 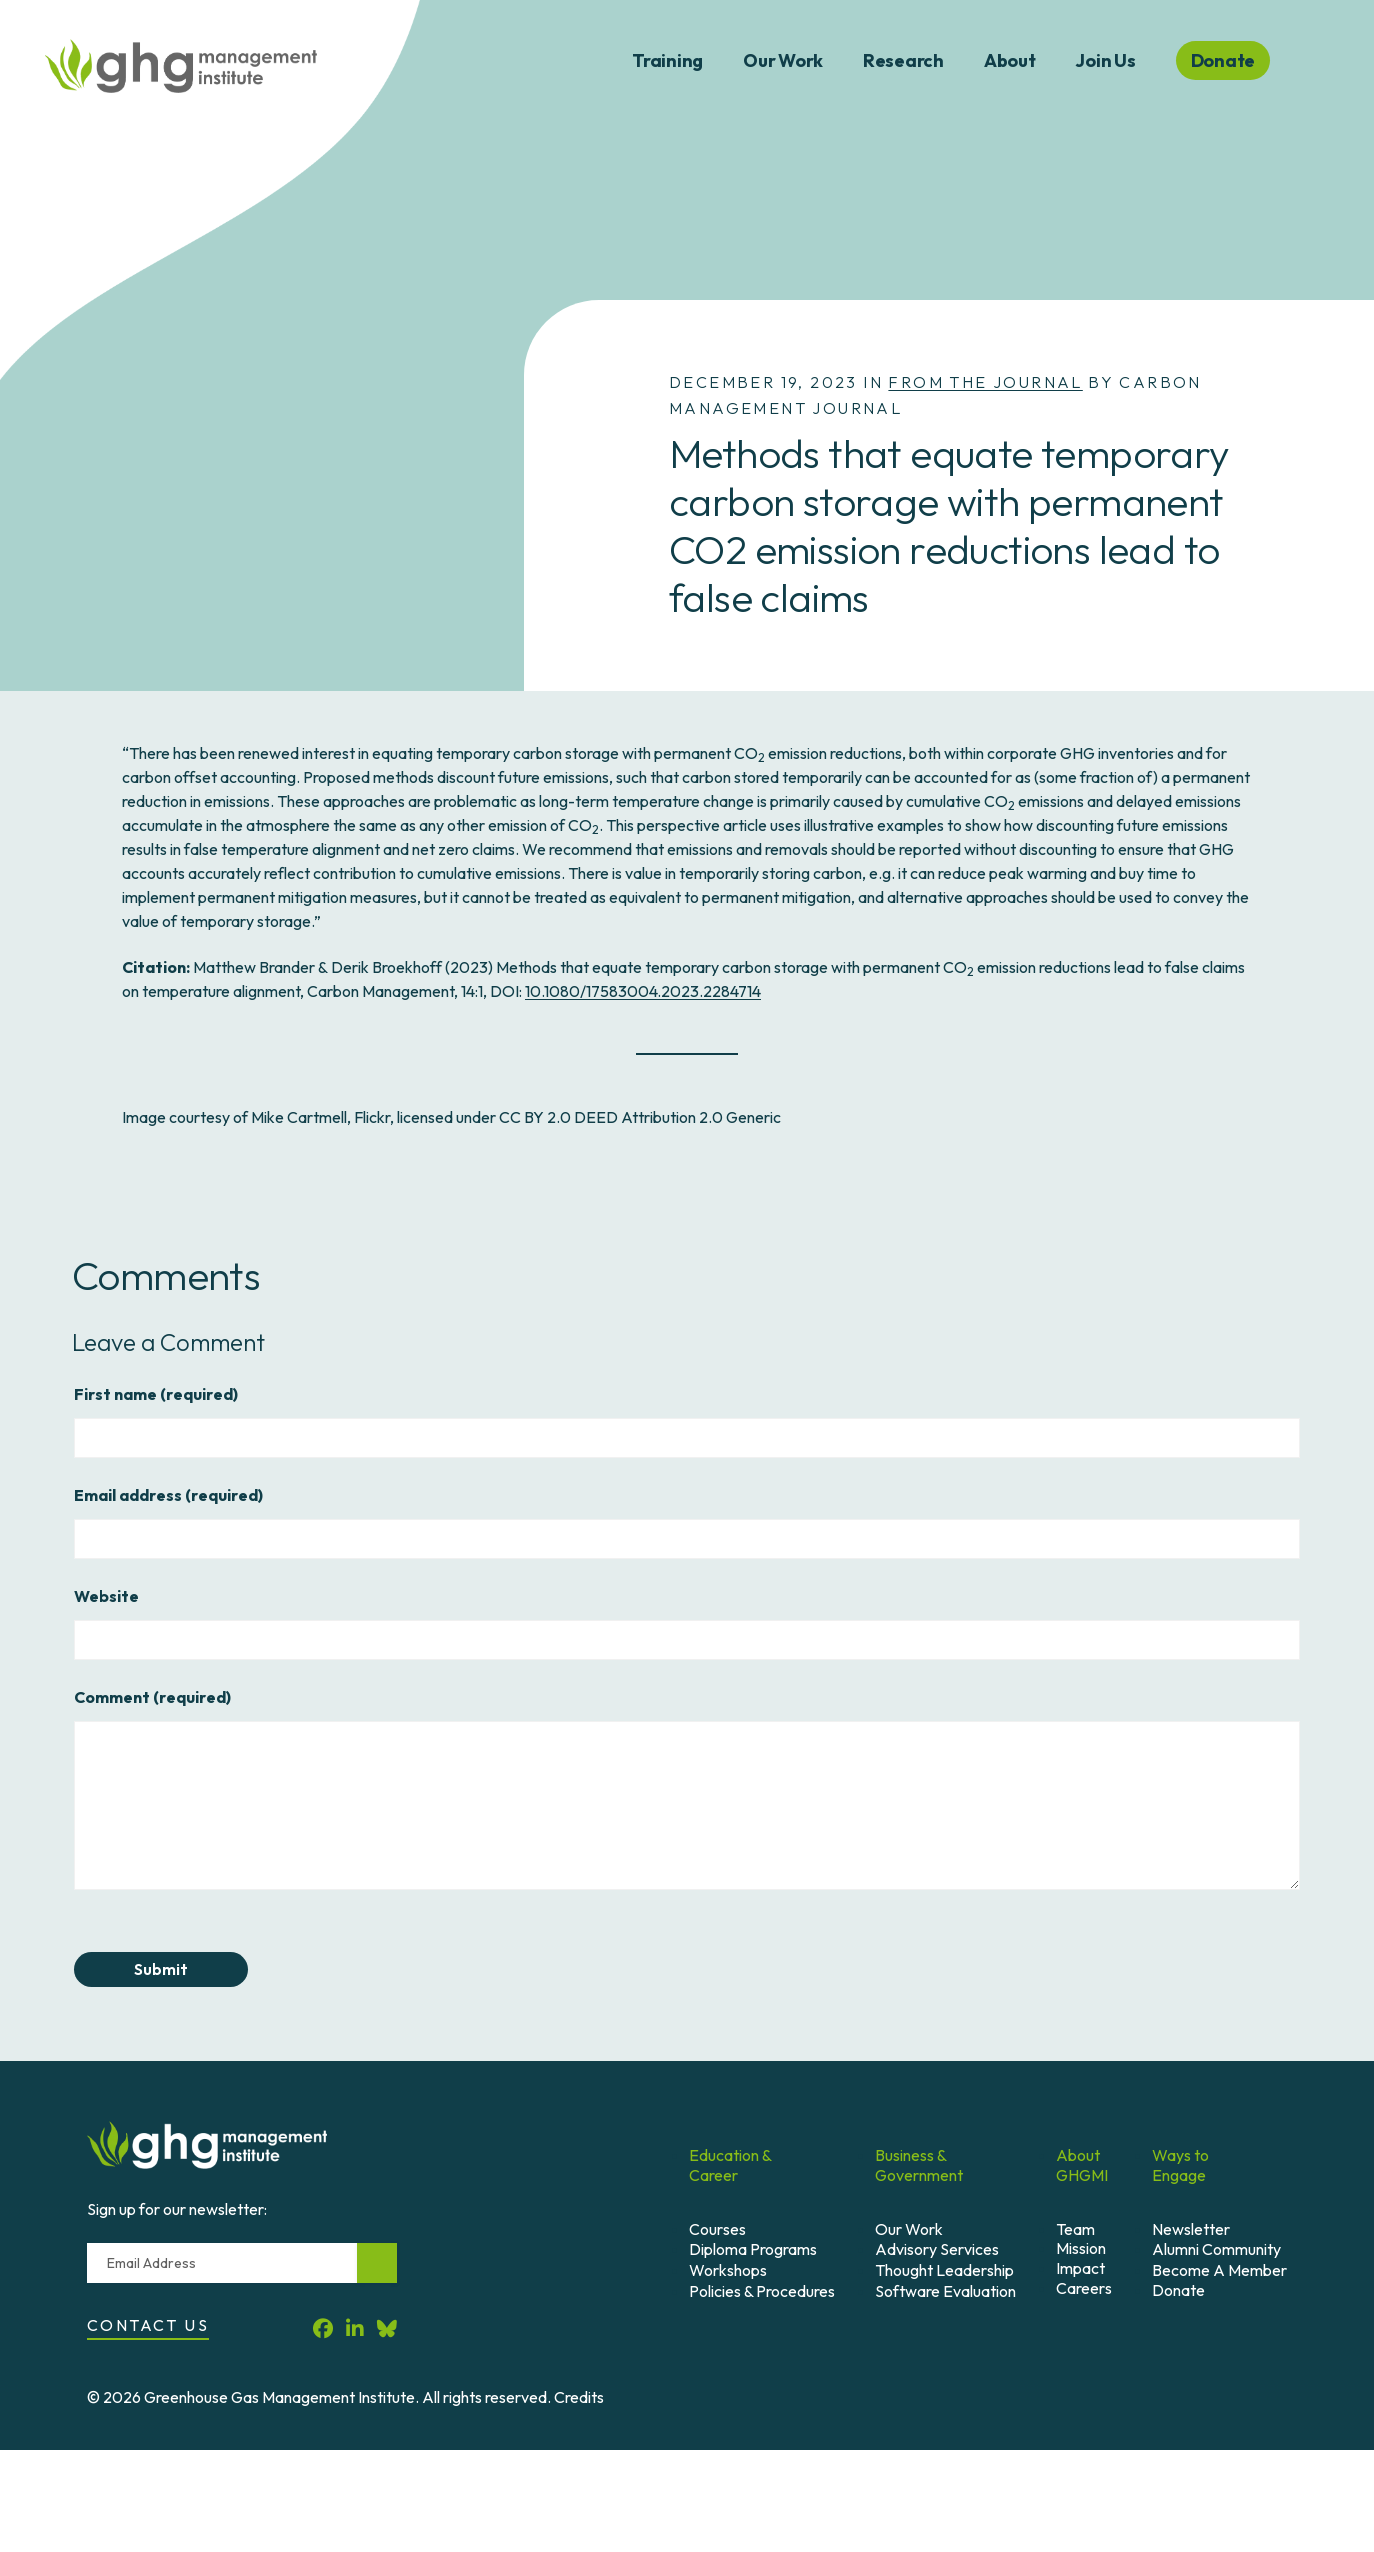 I want to click on Team, so click(x=1075, y=2229).